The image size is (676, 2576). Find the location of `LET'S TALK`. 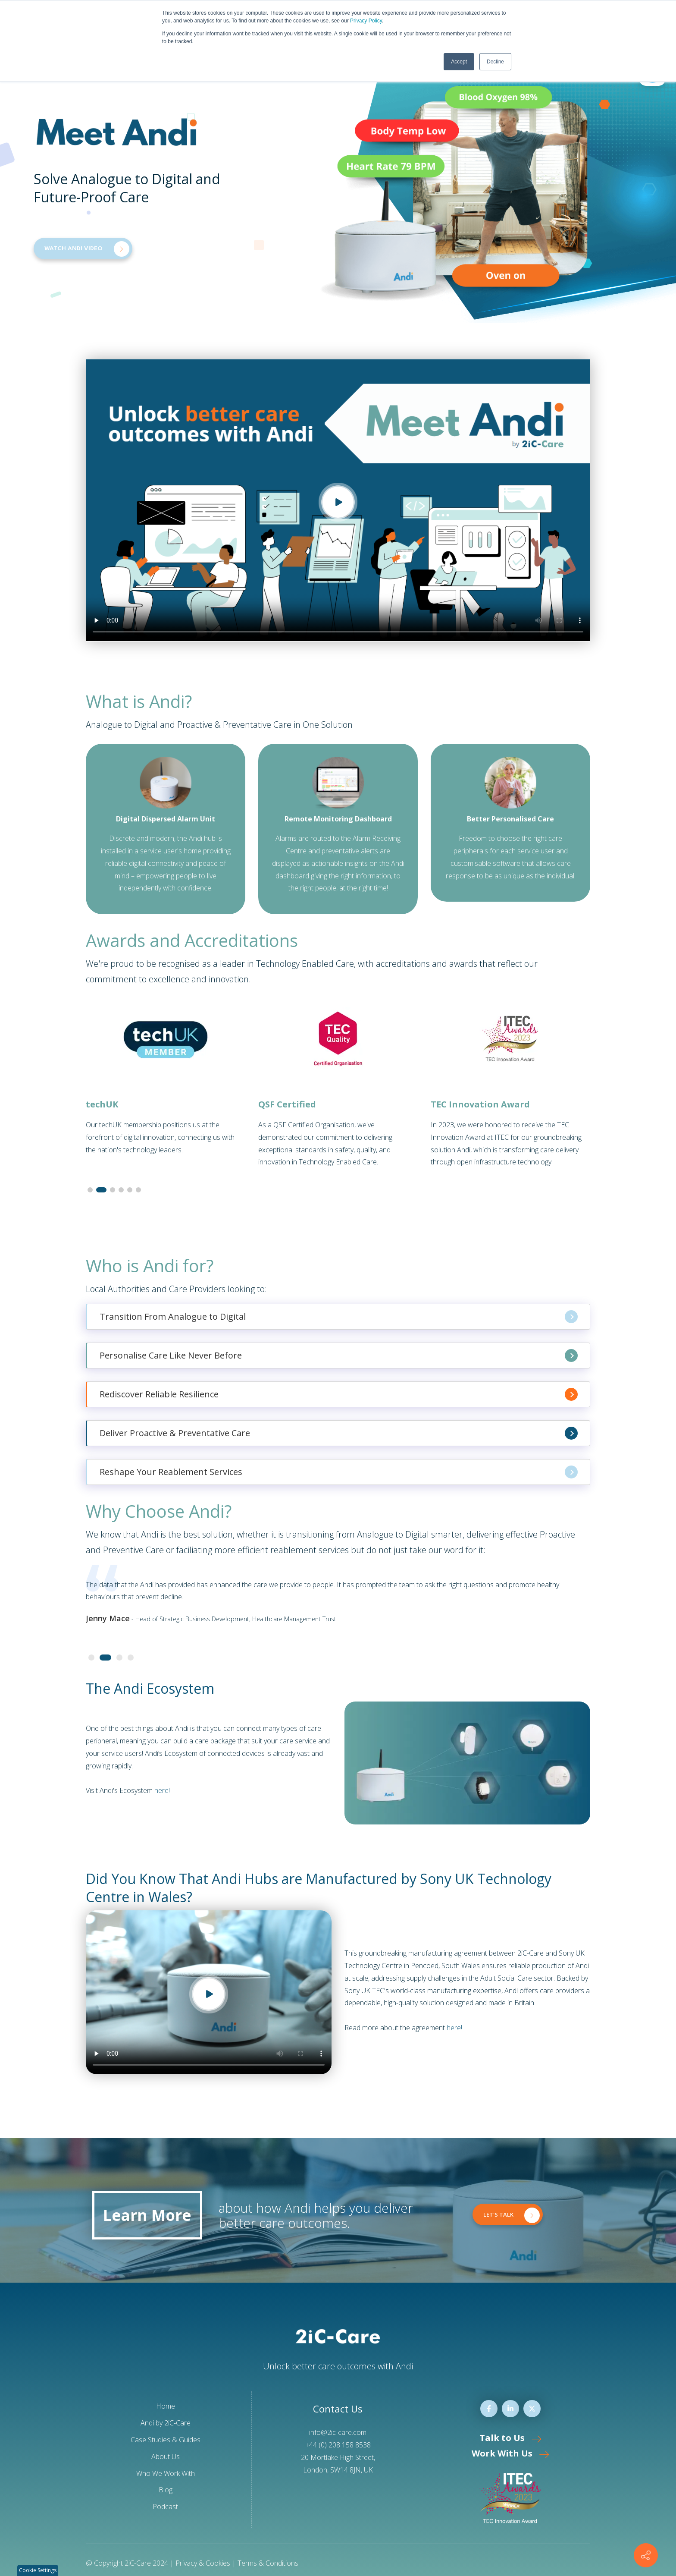

LET'S TALK is located at coordinates (511, 2215).